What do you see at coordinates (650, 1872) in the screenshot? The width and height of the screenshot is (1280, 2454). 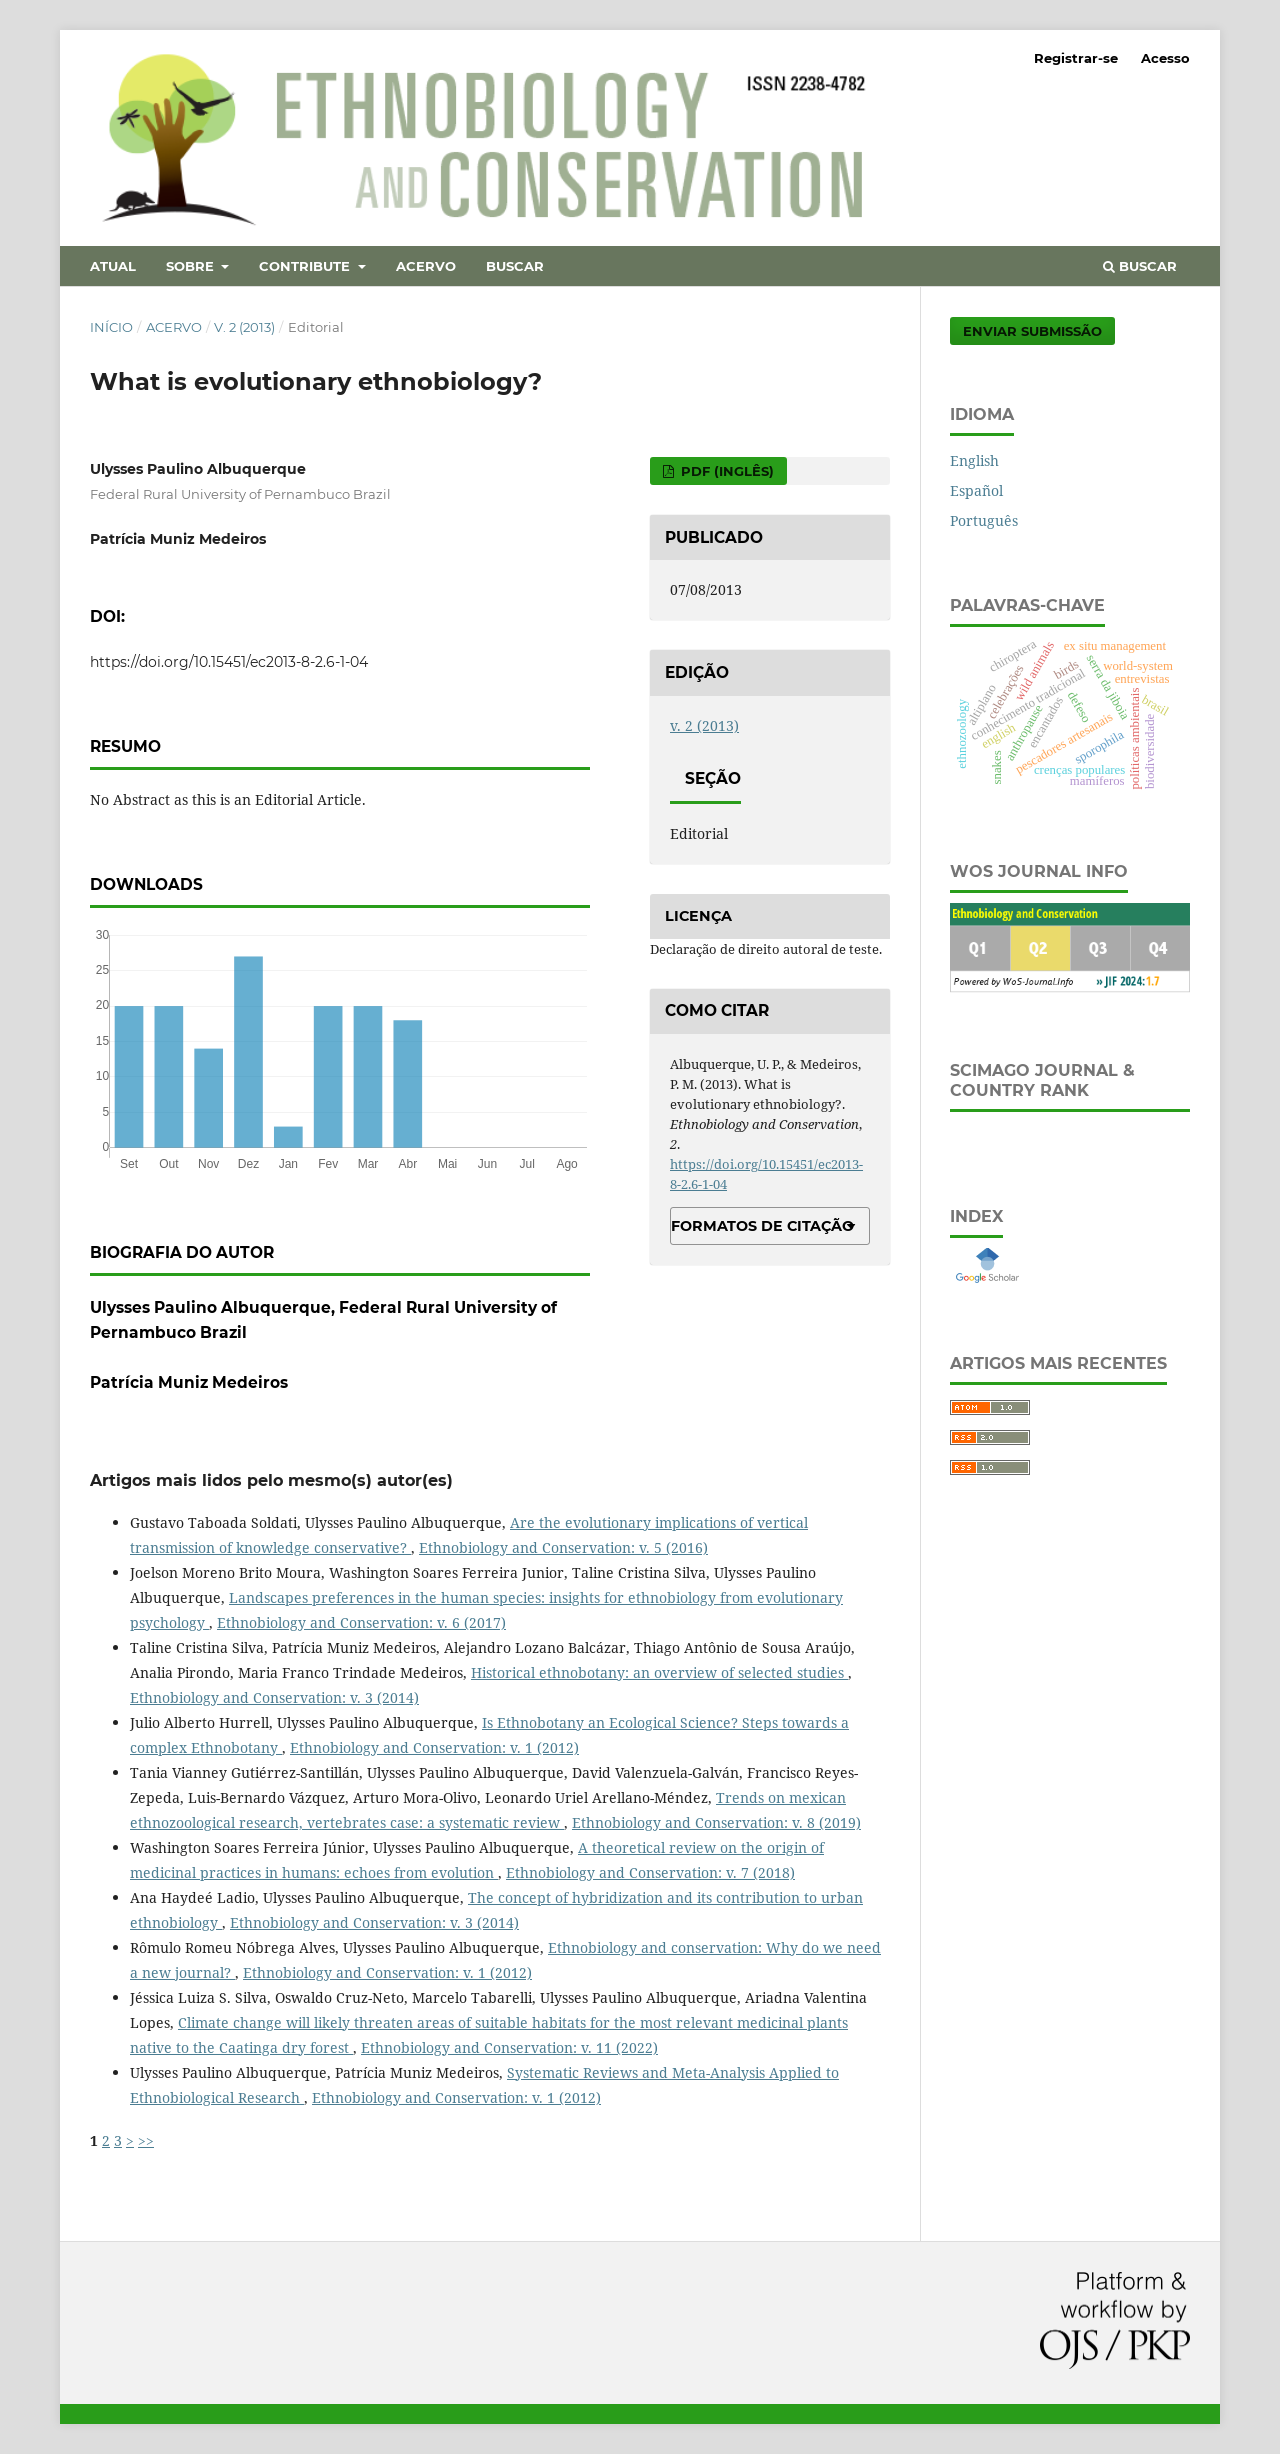 I see `Ethnobiology and Conservation: v. 7 (2018)` at bounding box center [650, 1872].